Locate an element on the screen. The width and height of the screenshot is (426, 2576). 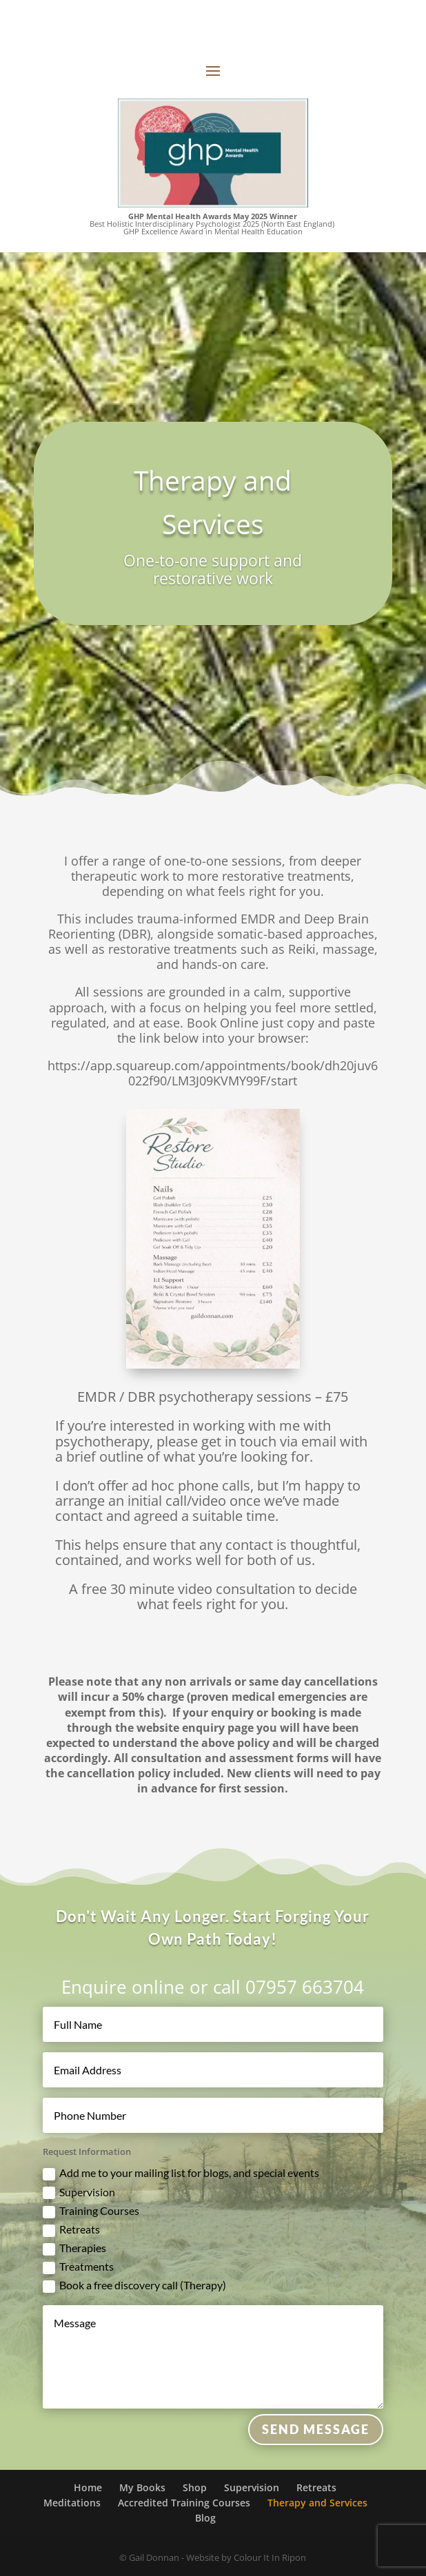
Accredited Training Courses is located at coordinates (184, 2502).